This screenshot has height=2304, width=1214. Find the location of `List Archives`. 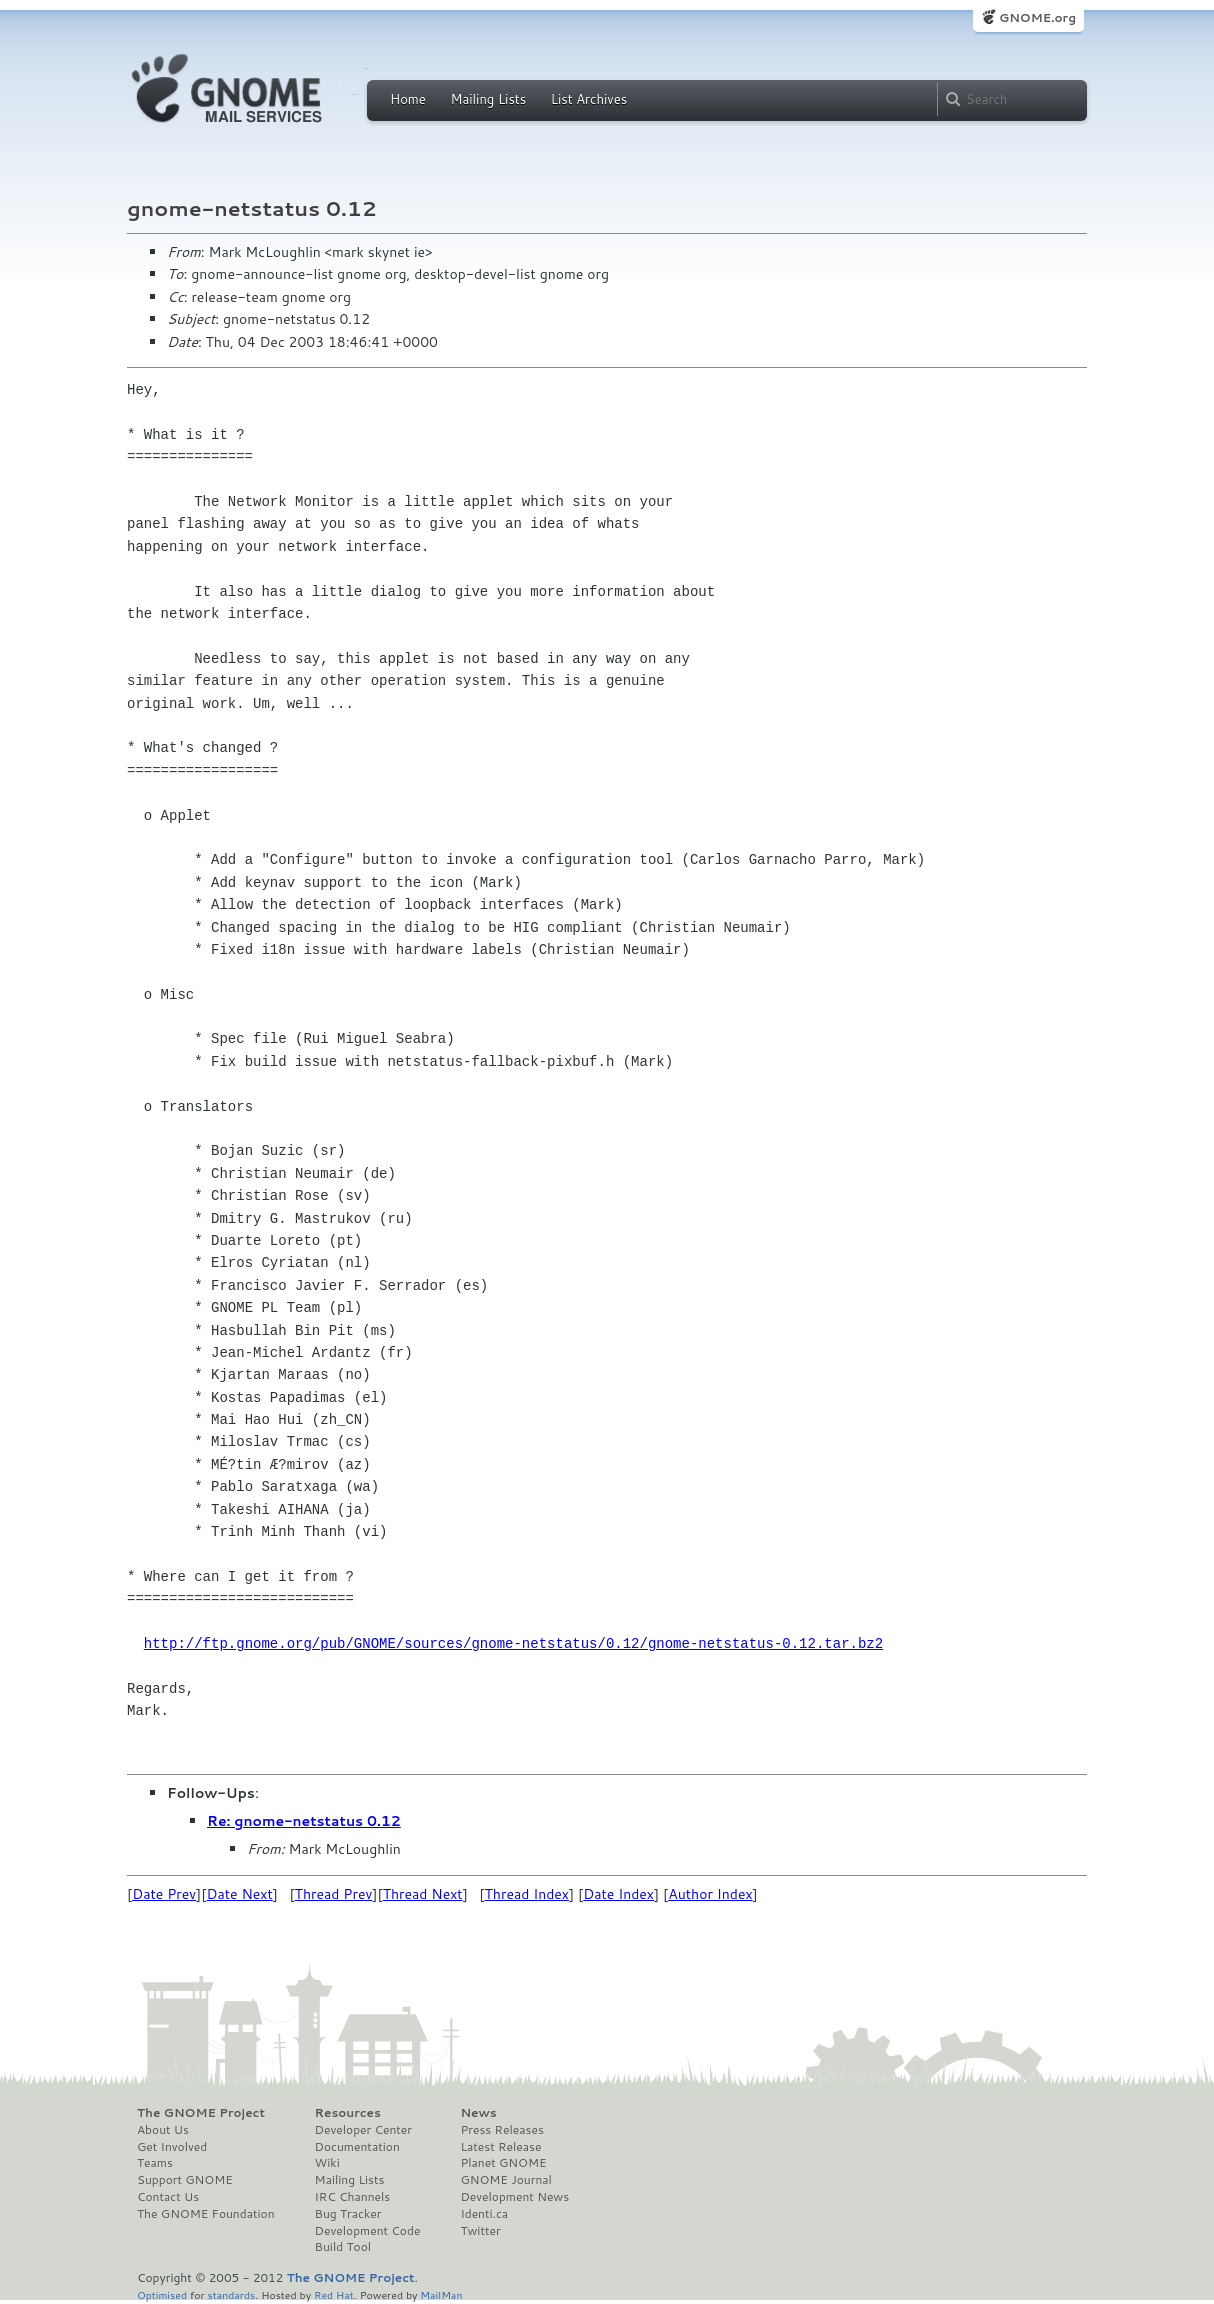

List Archives is located at coordinates (589, 99).